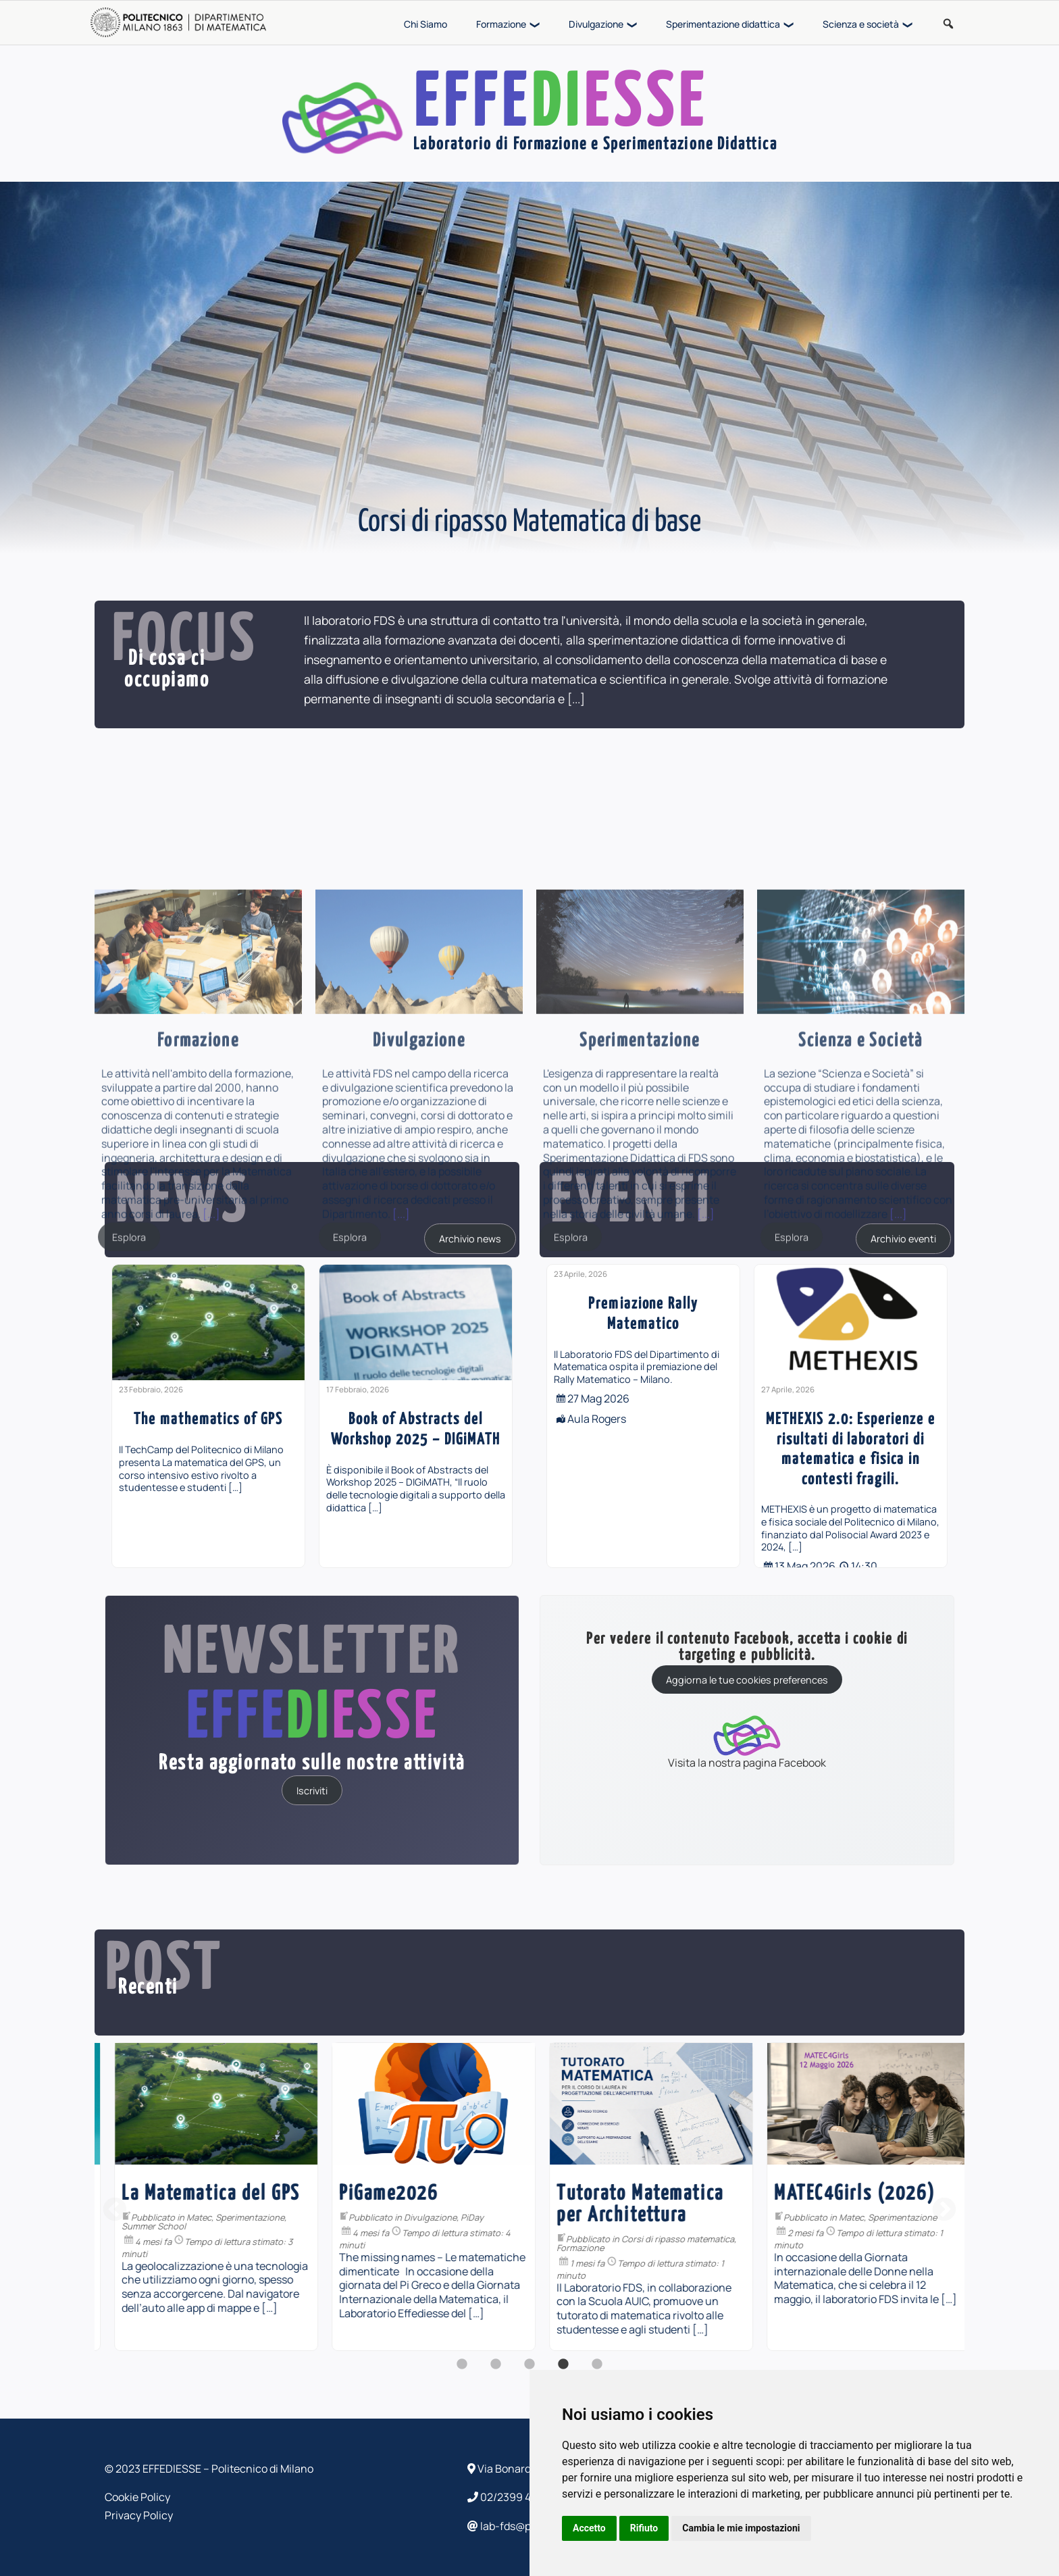 This screenshot has height=2576, width=1059. I want to click on Scienza e società, so click(861, 24).